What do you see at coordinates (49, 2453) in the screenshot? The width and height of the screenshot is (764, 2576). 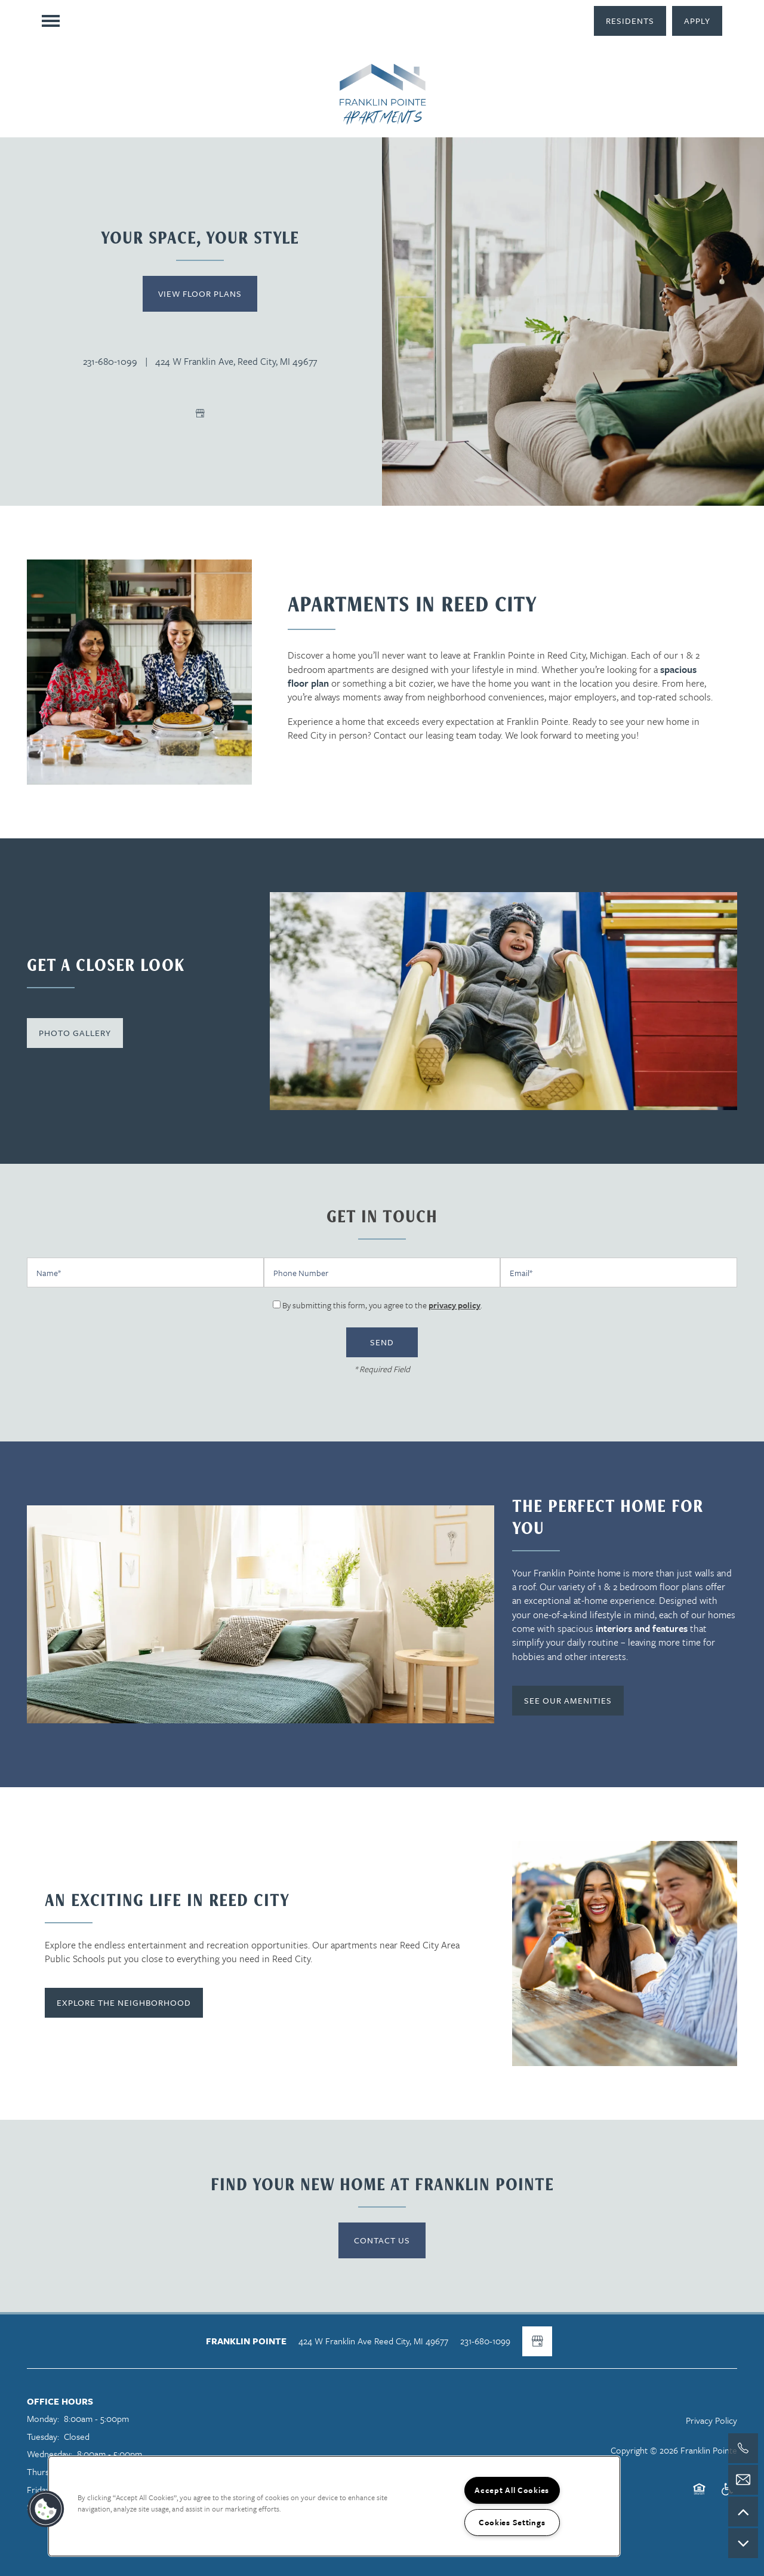 I see `Wednesday:` at bounding box center [49, 2453].